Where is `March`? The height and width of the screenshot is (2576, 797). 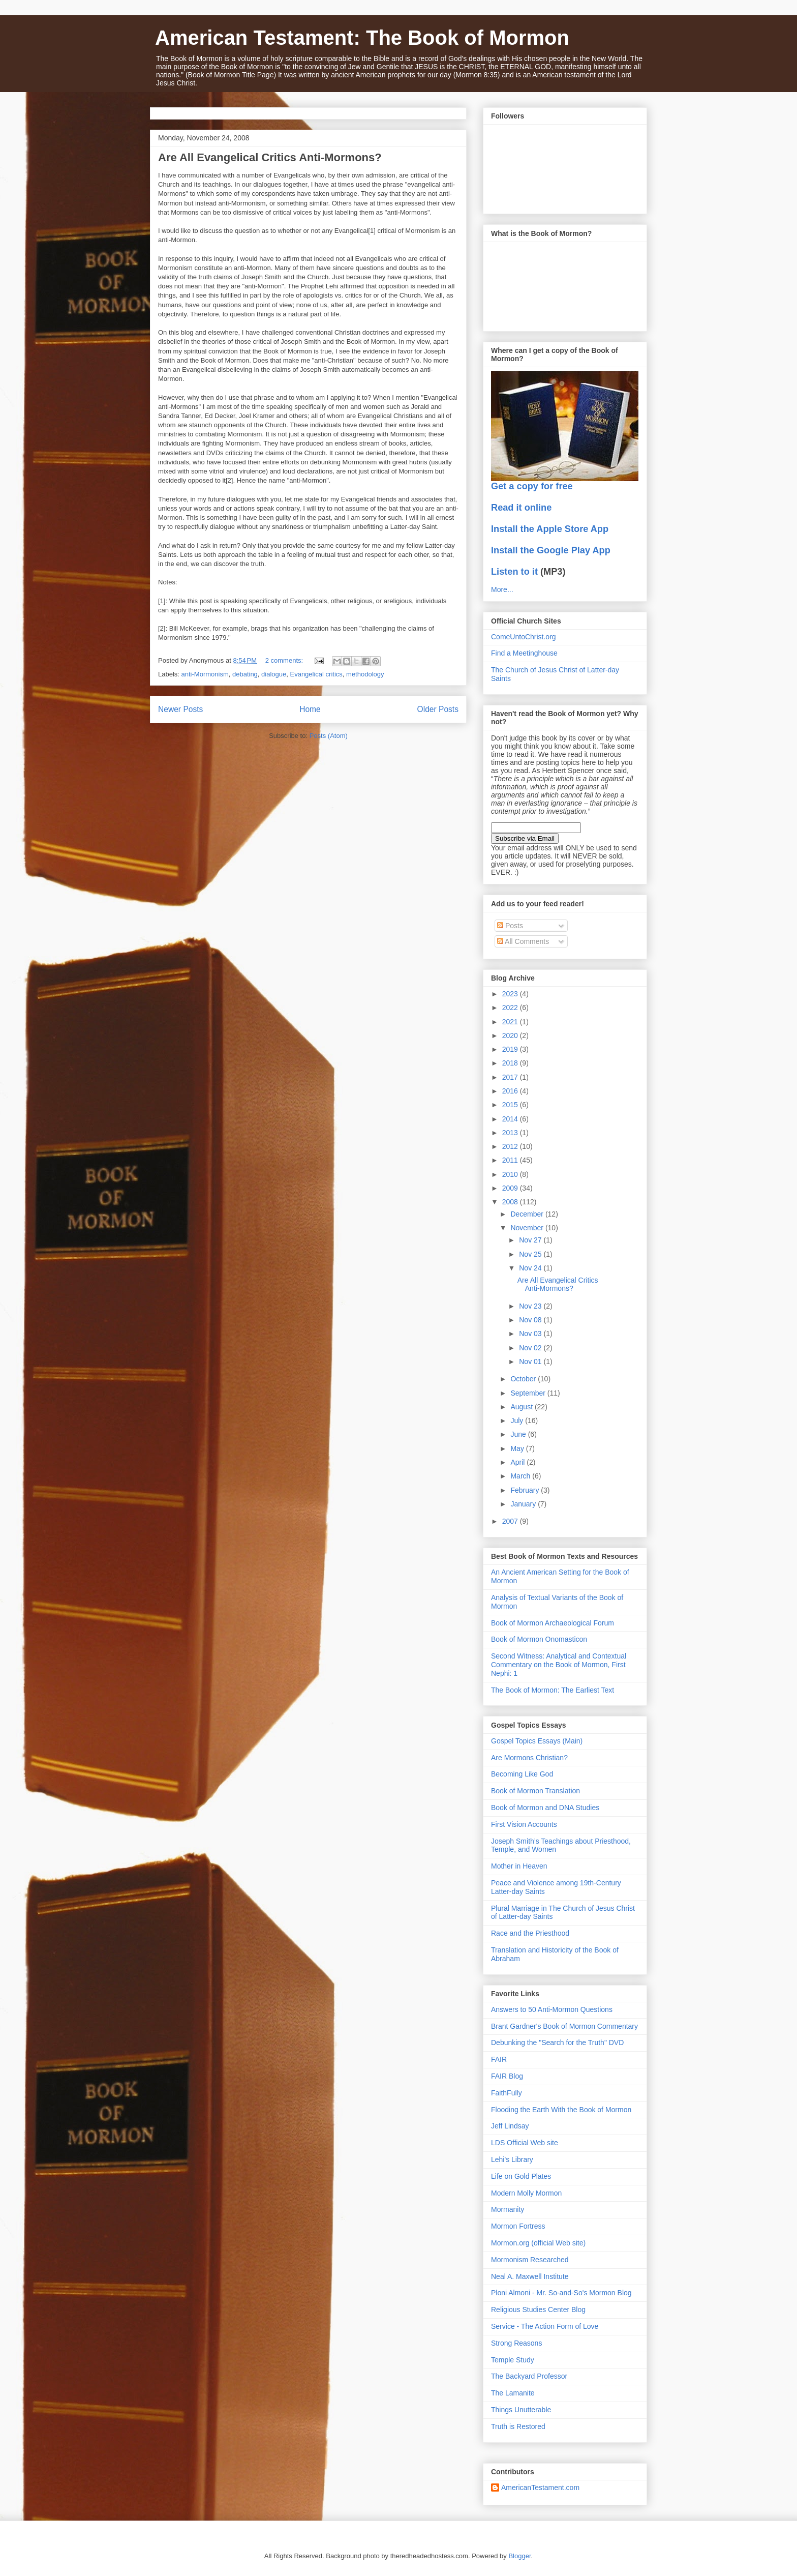
March is located at coordinates (521, 1476).